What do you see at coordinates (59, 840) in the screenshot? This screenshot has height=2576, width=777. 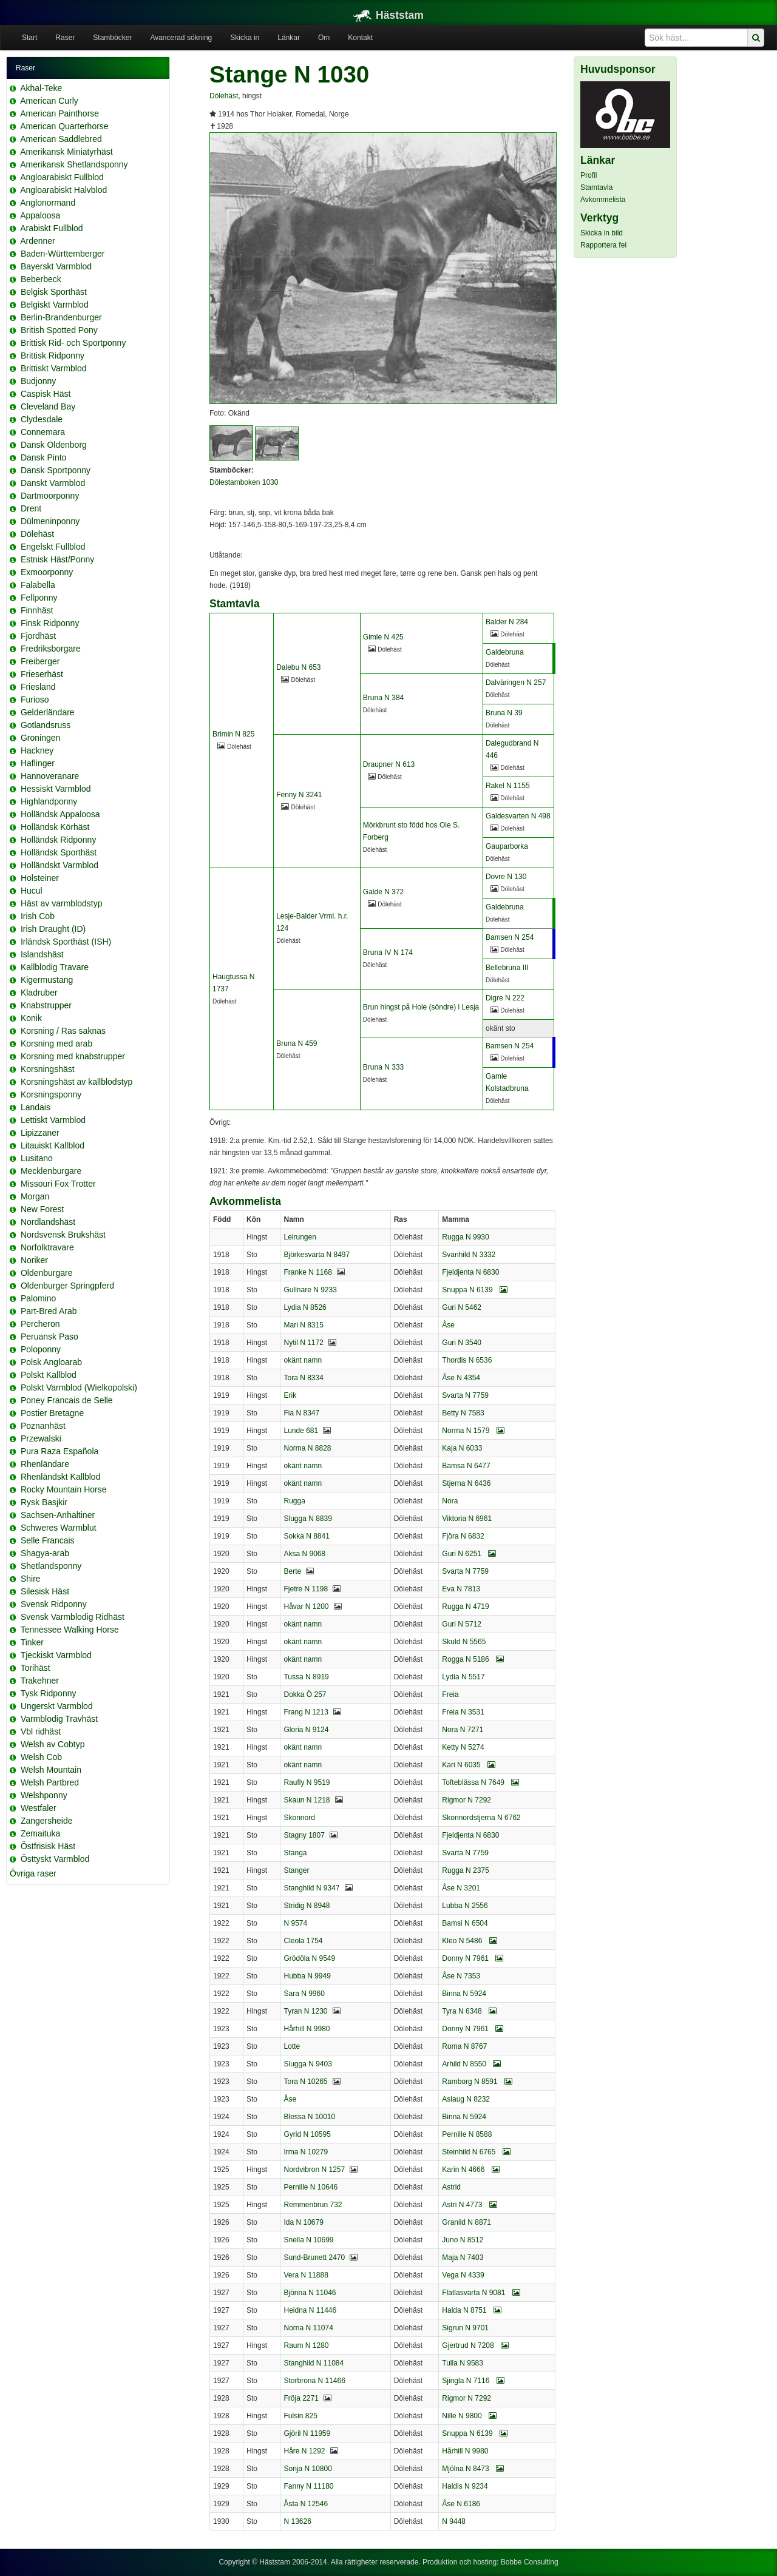 I see `Holländsk Ridponny` at bounding box center [59, 840].